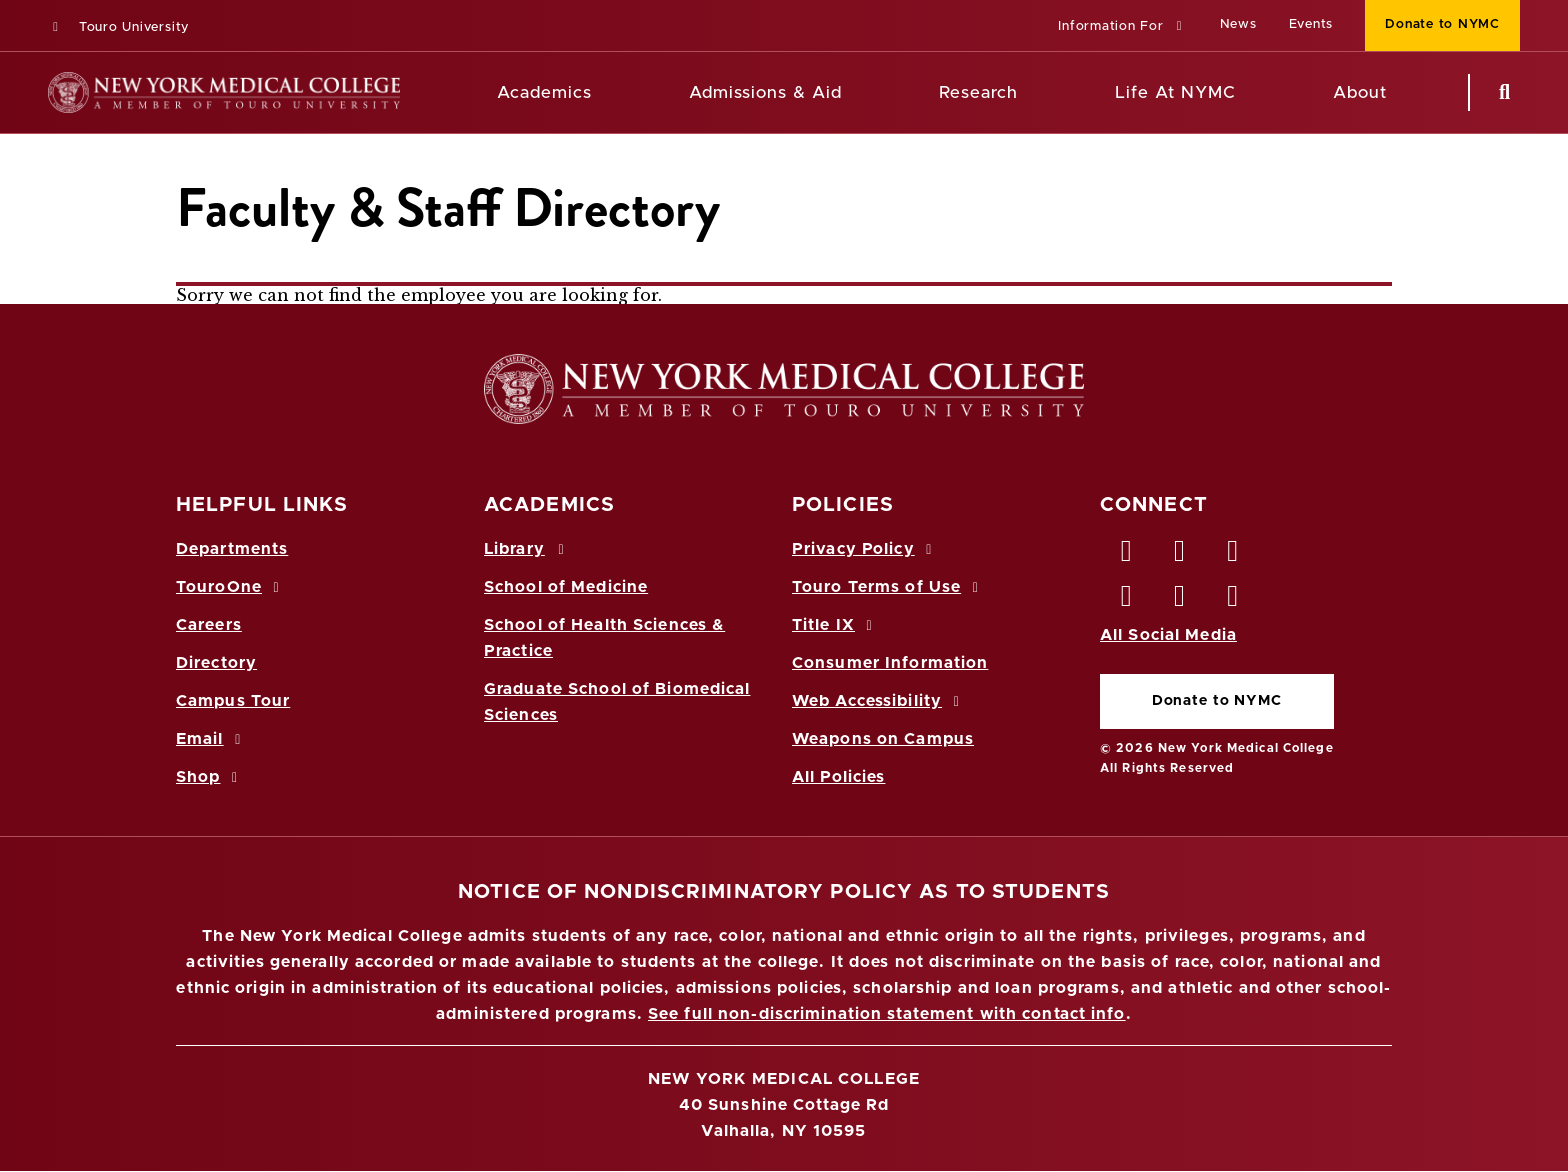 This screenshot has height=1172, width=1568. What do you see at coordinates (209, 625) in the screenshot?
I see `Careers` at bounding box center [209, 625].